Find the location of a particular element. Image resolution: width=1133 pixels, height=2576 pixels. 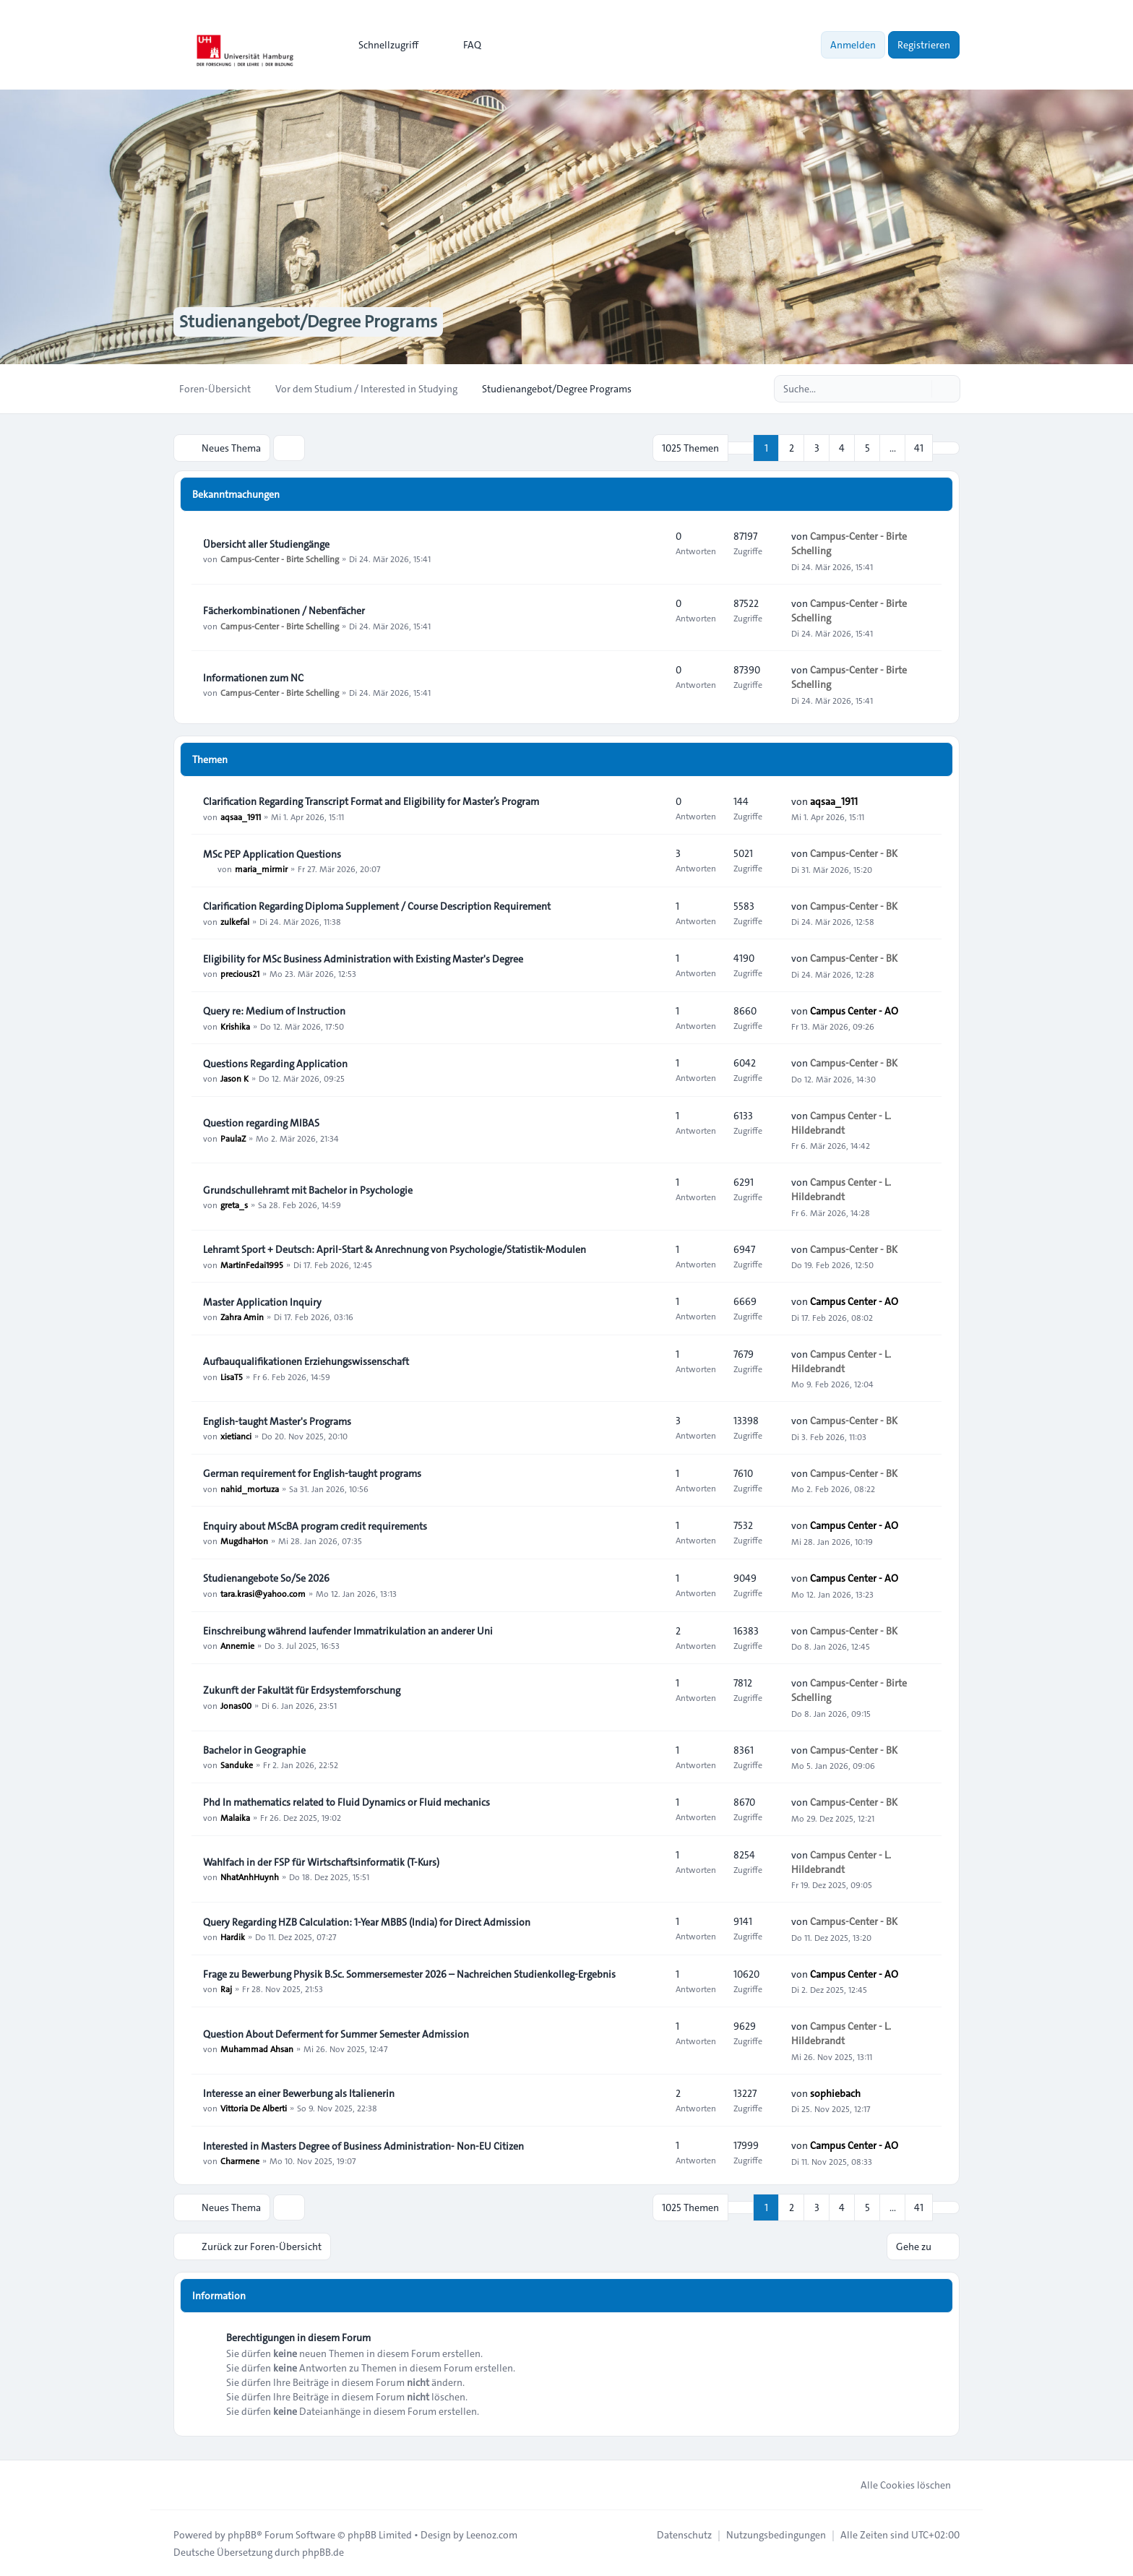

Fächerkombinationen / Nebenfächer is located at coordinates (284, 610).